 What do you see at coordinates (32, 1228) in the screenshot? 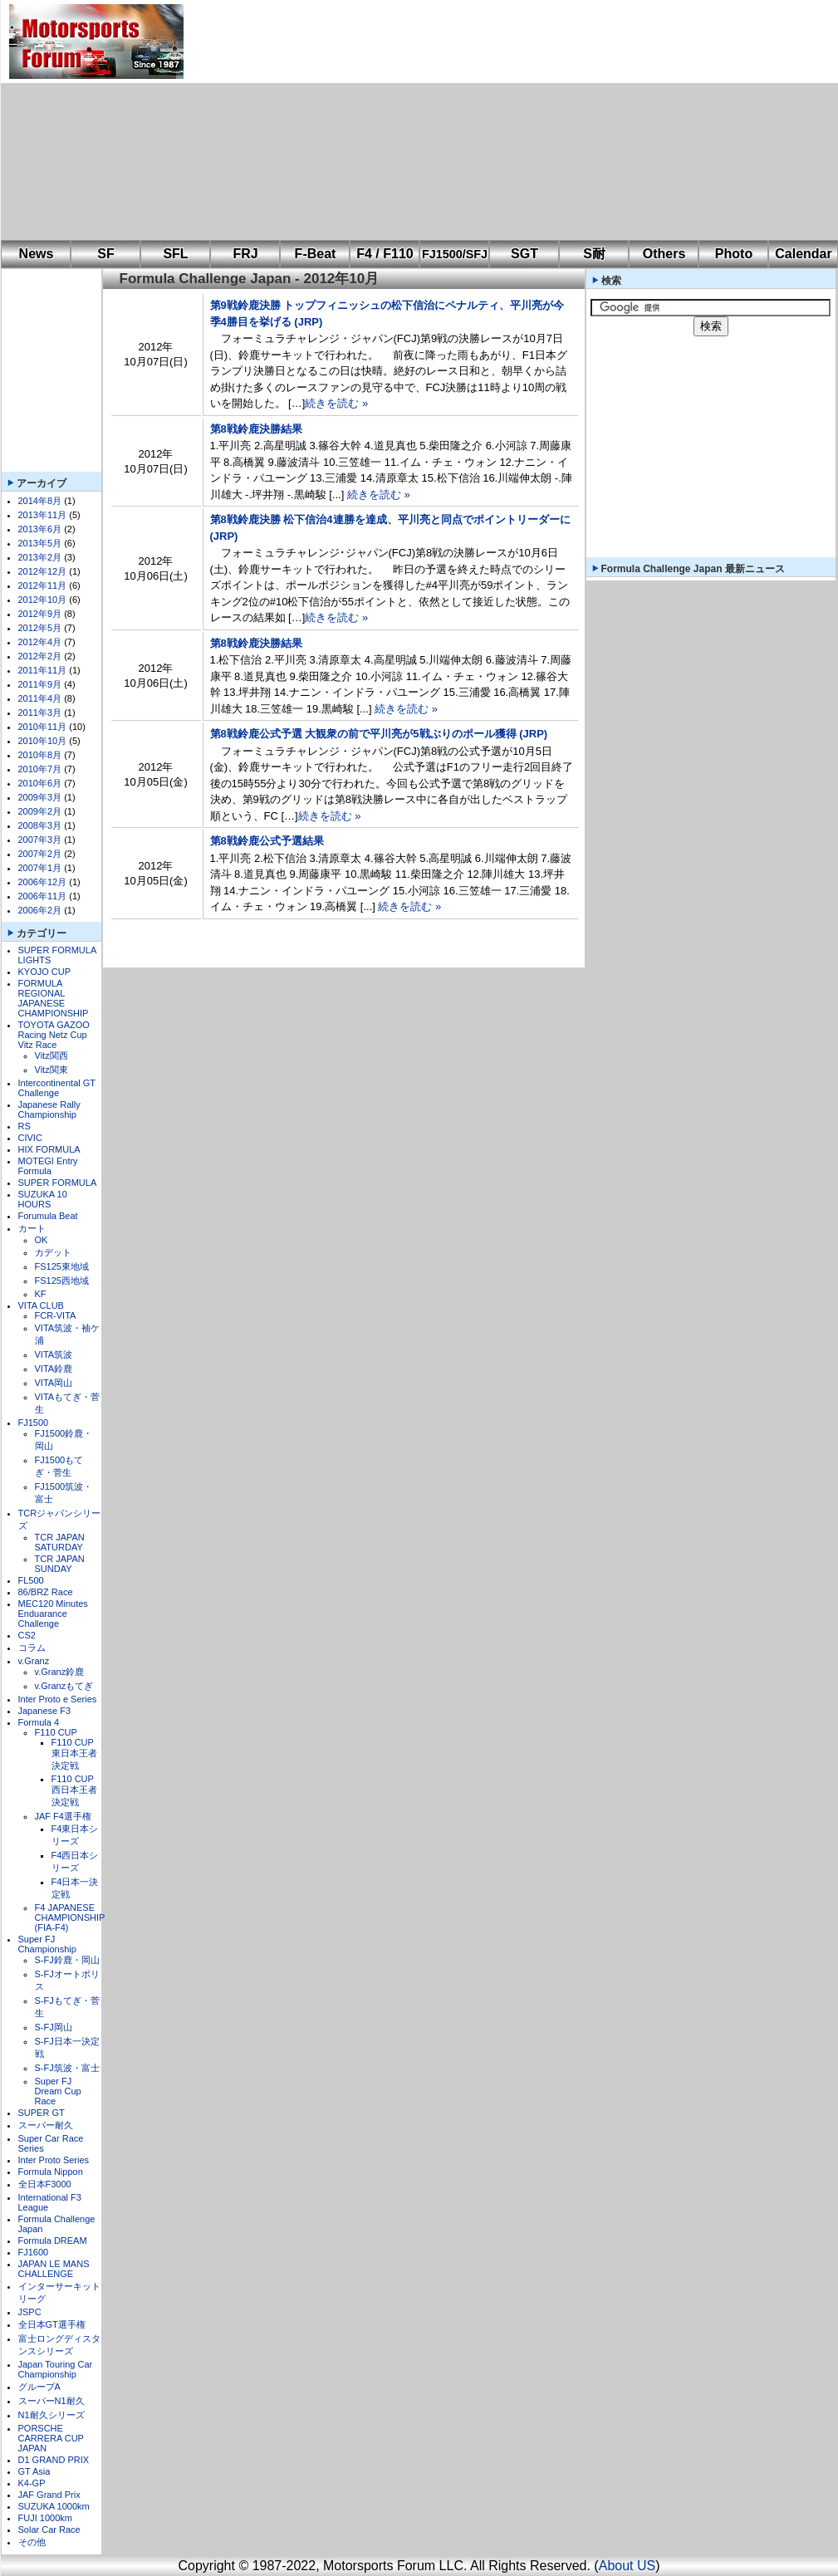
I see `カート` at bounding box center [32, 1228].